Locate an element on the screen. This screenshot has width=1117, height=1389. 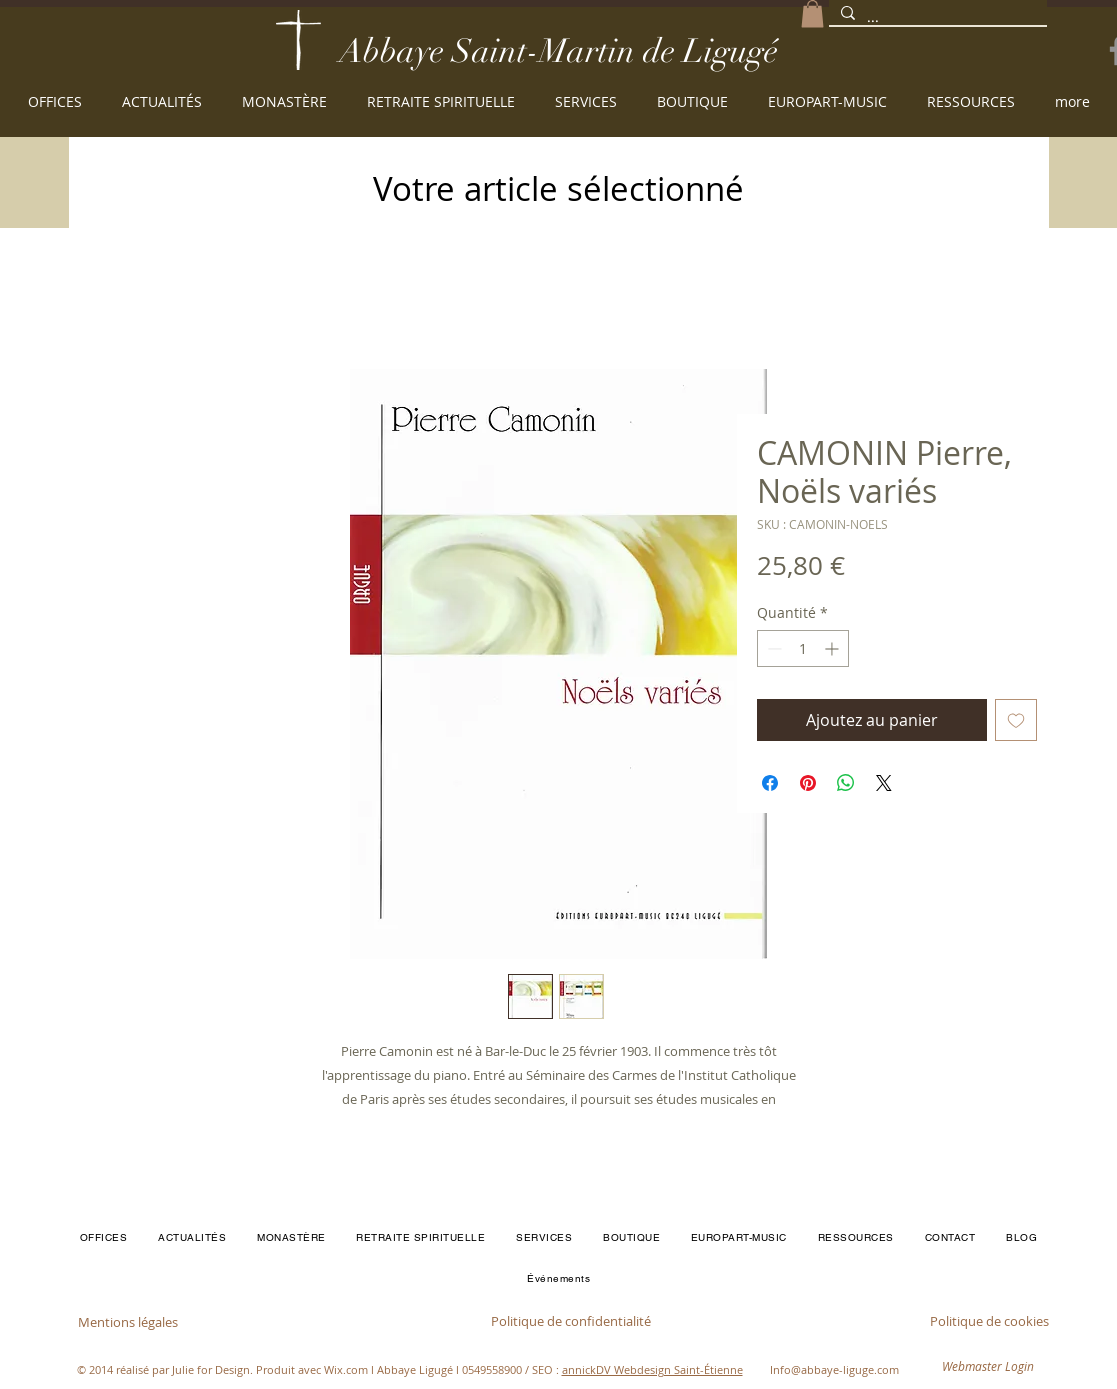
[Increment] is located at coordinates (833, 648).